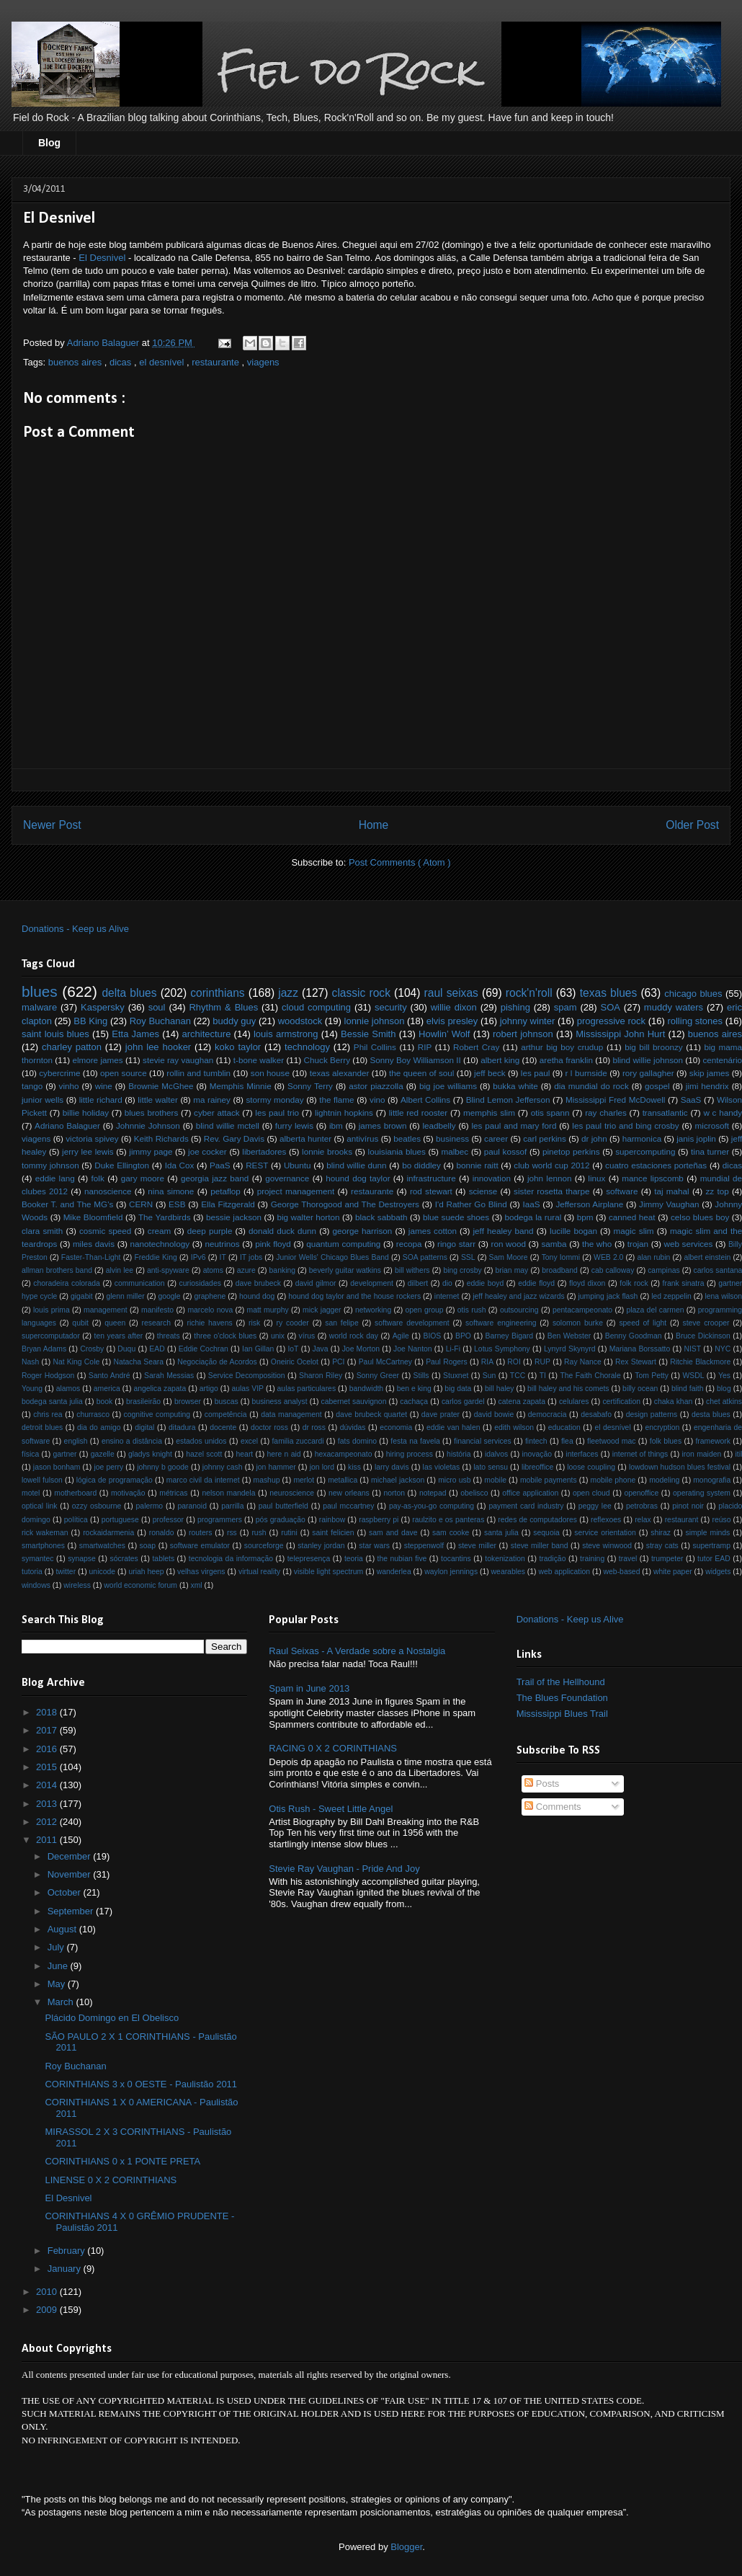 This screenshot has width=742, height=2576. Describe the element at coordinates (531, 1204) in the screenshot. I see `IaaS` at that location.